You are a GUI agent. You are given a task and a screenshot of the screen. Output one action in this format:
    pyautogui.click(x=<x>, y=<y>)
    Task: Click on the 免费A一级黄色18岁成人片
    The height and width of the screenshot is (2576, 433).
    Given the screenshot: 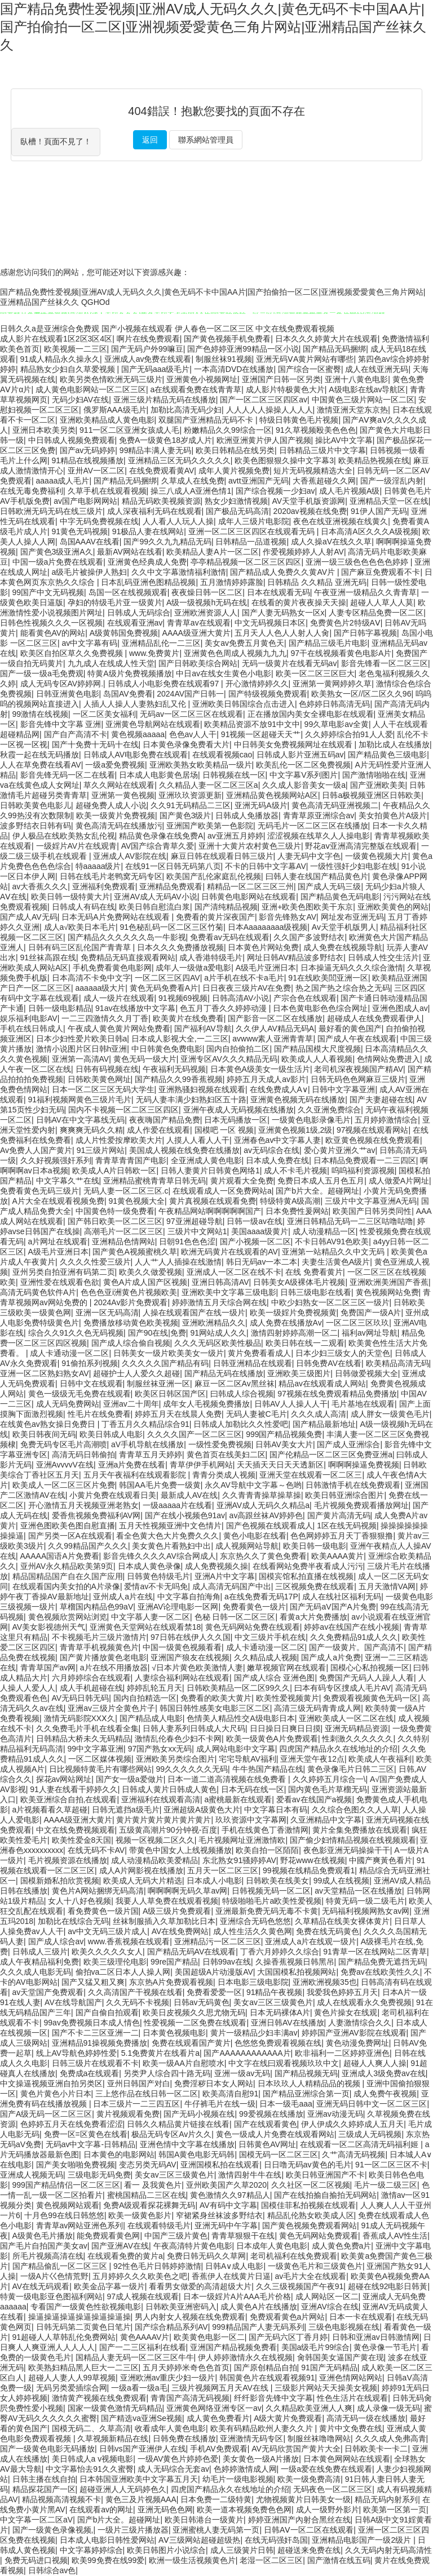 What is the action you would take?
    pyautogui.click(x=165, y=440)
    